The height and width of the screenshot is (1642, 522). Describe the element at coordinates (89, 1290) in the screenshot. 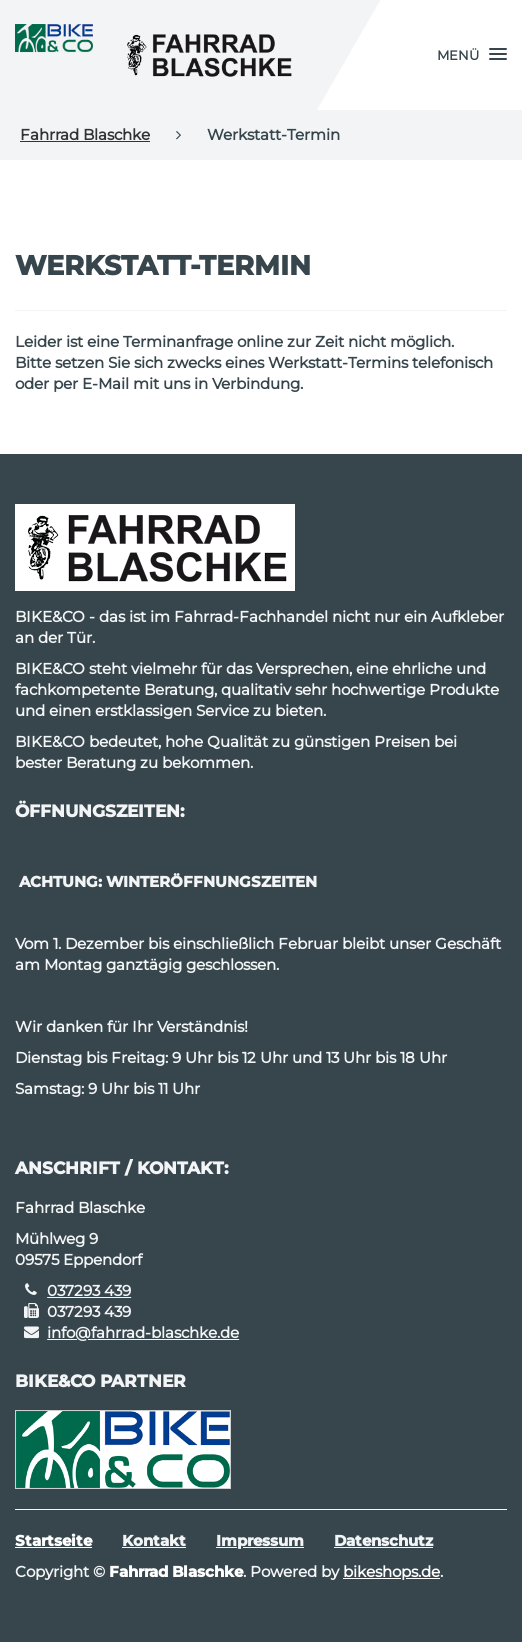

I see `037293 439` at that location.